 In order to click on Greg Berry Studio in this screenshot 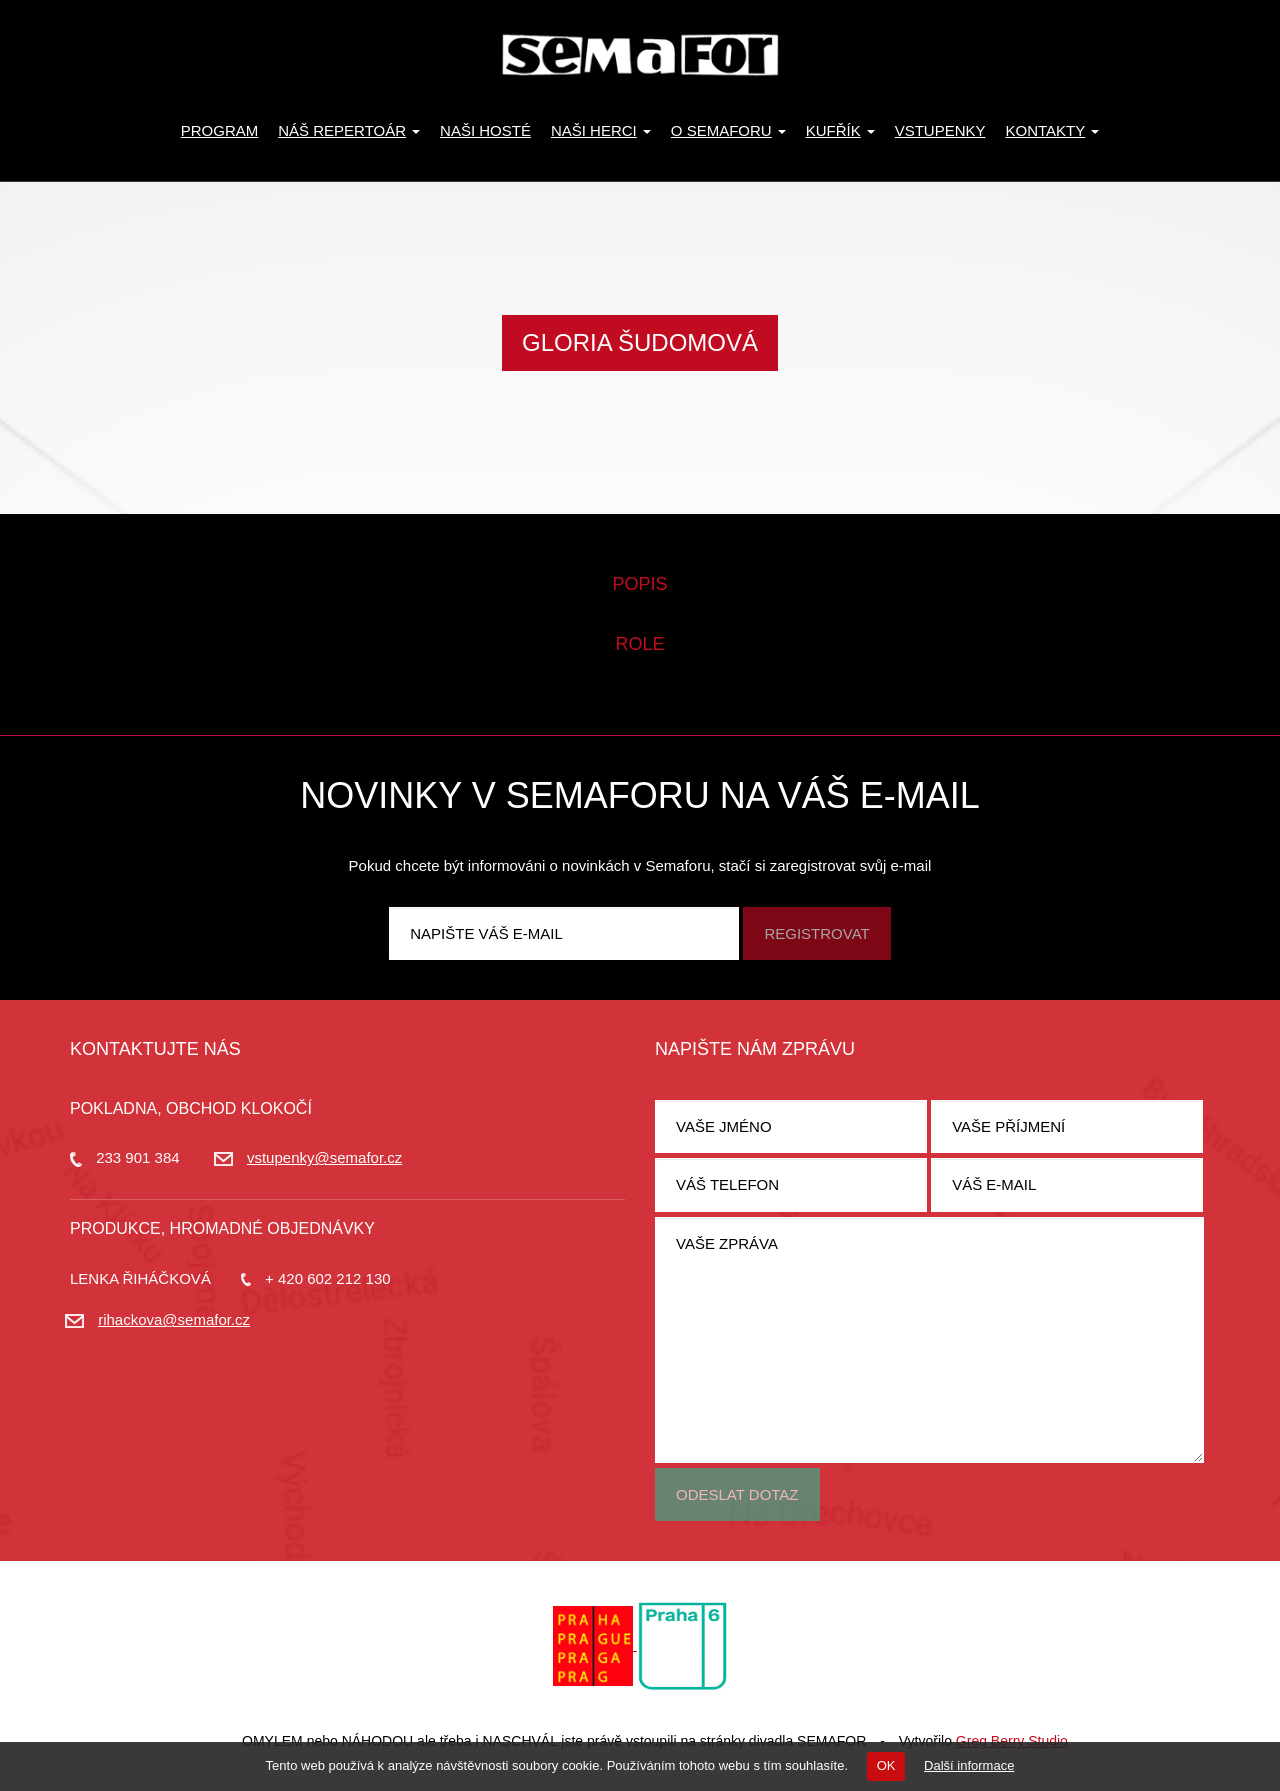, I will do `click(1012, 1741)`.